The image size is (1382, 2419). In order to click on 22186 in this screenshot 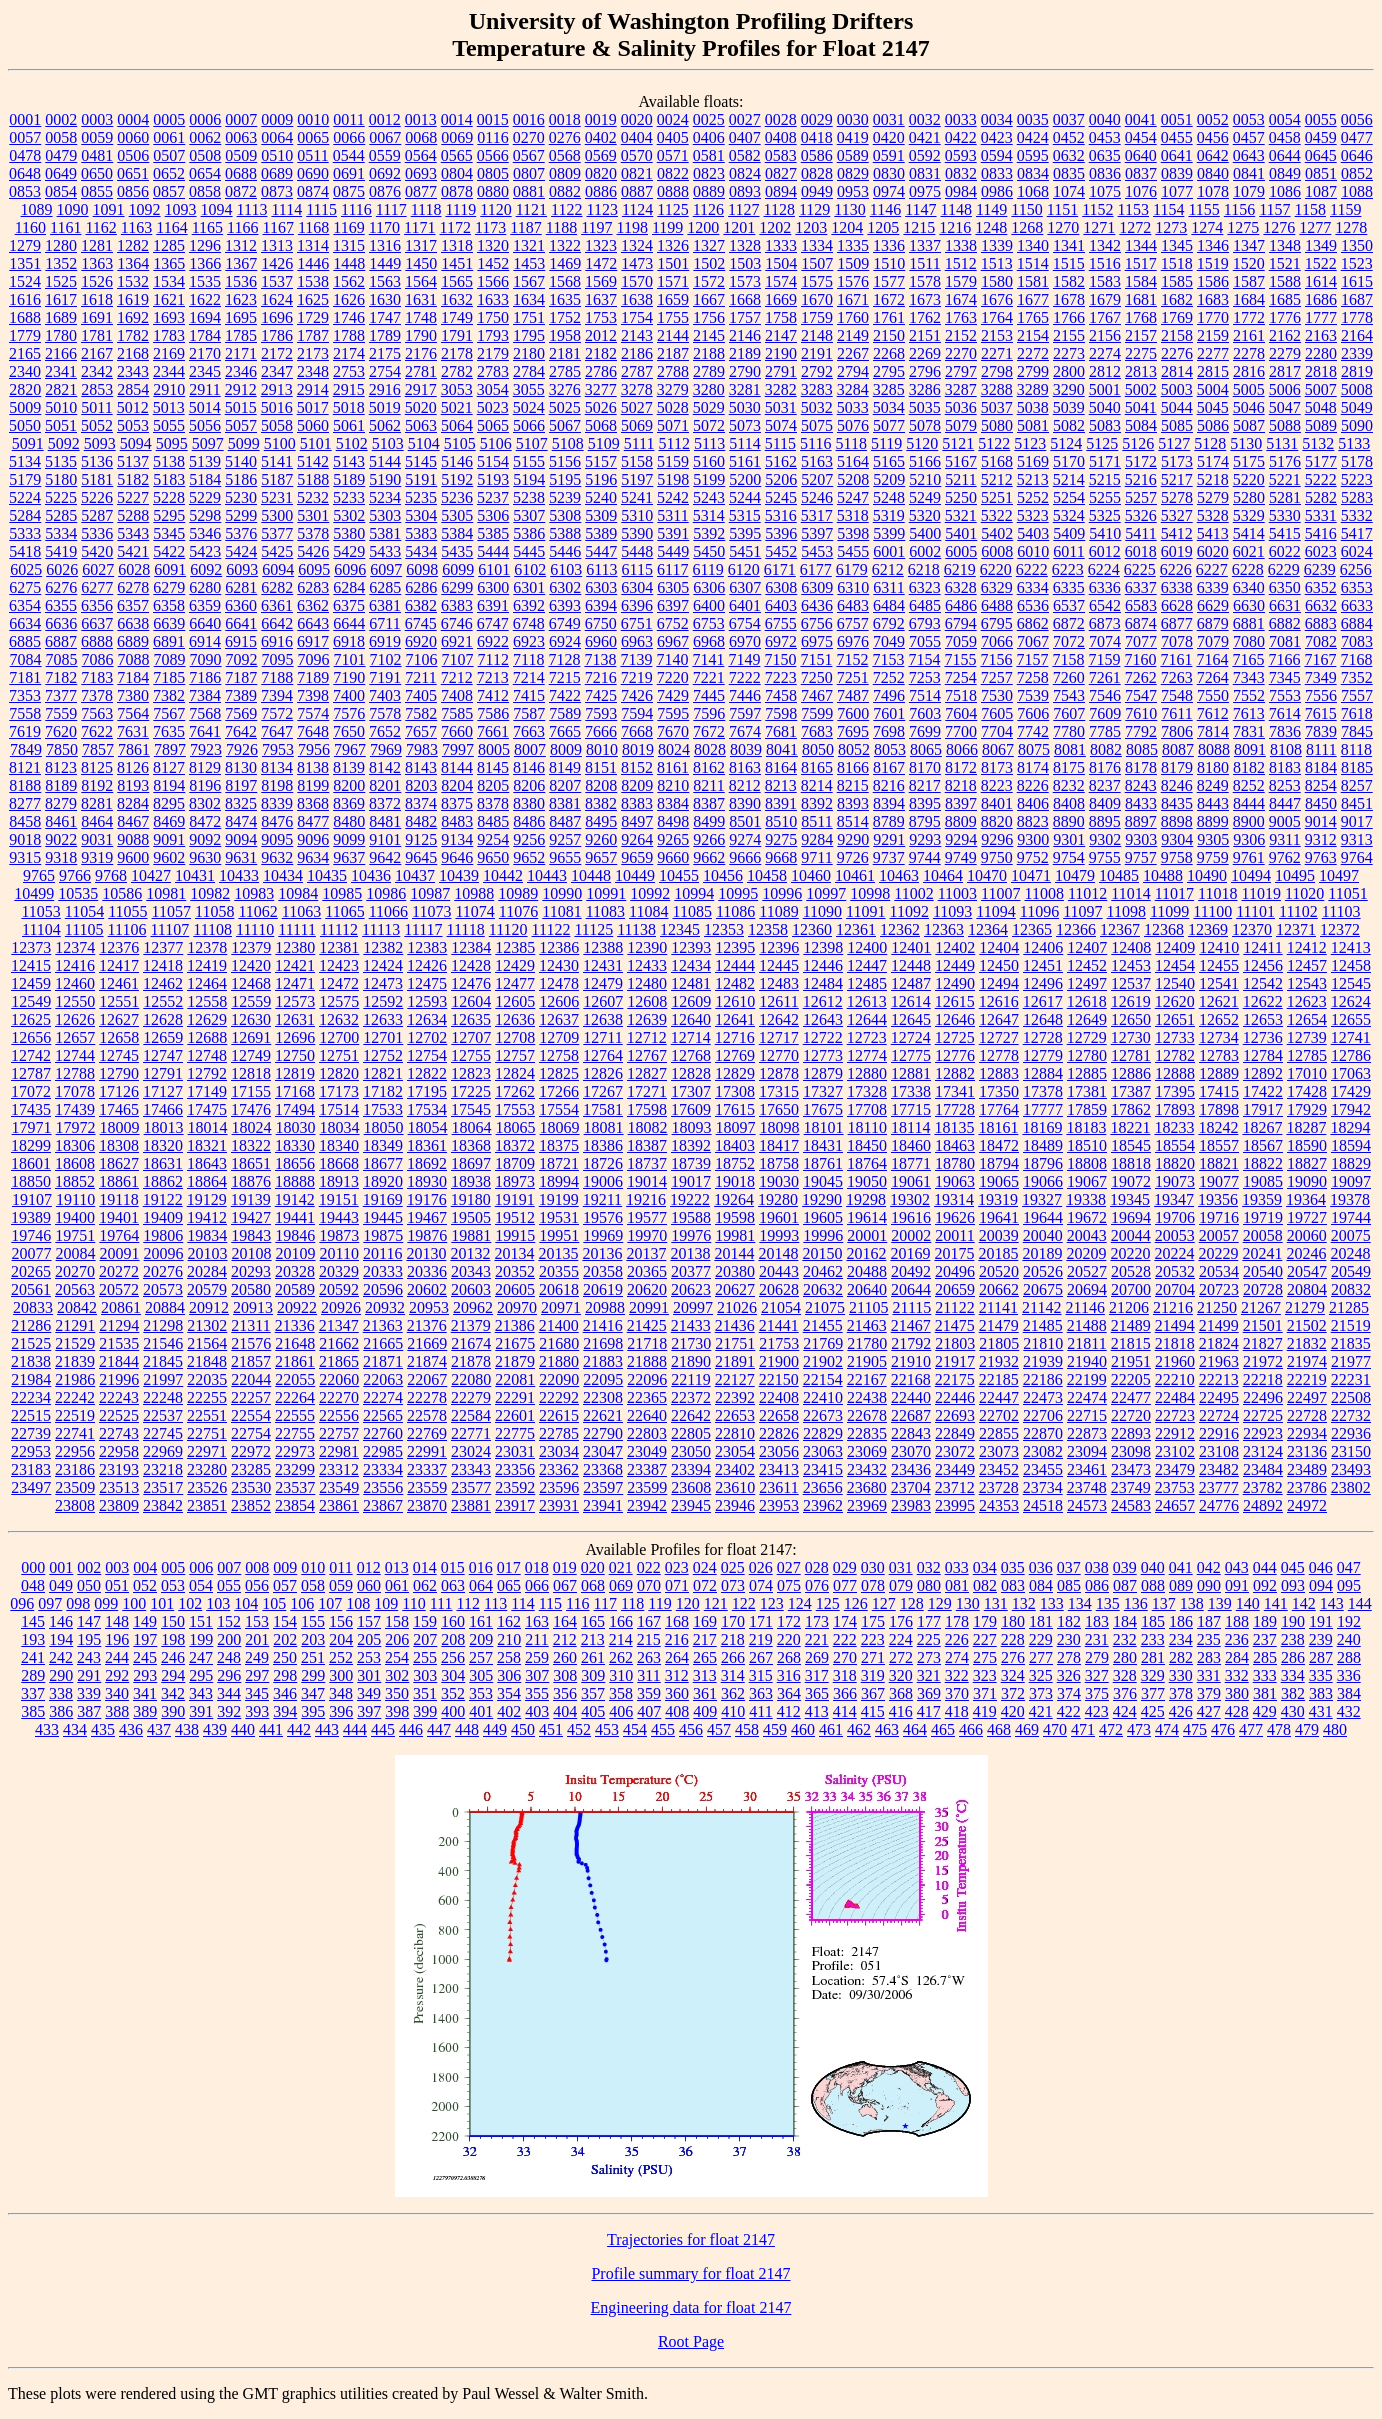, I will do `click(1043, 1379)`.